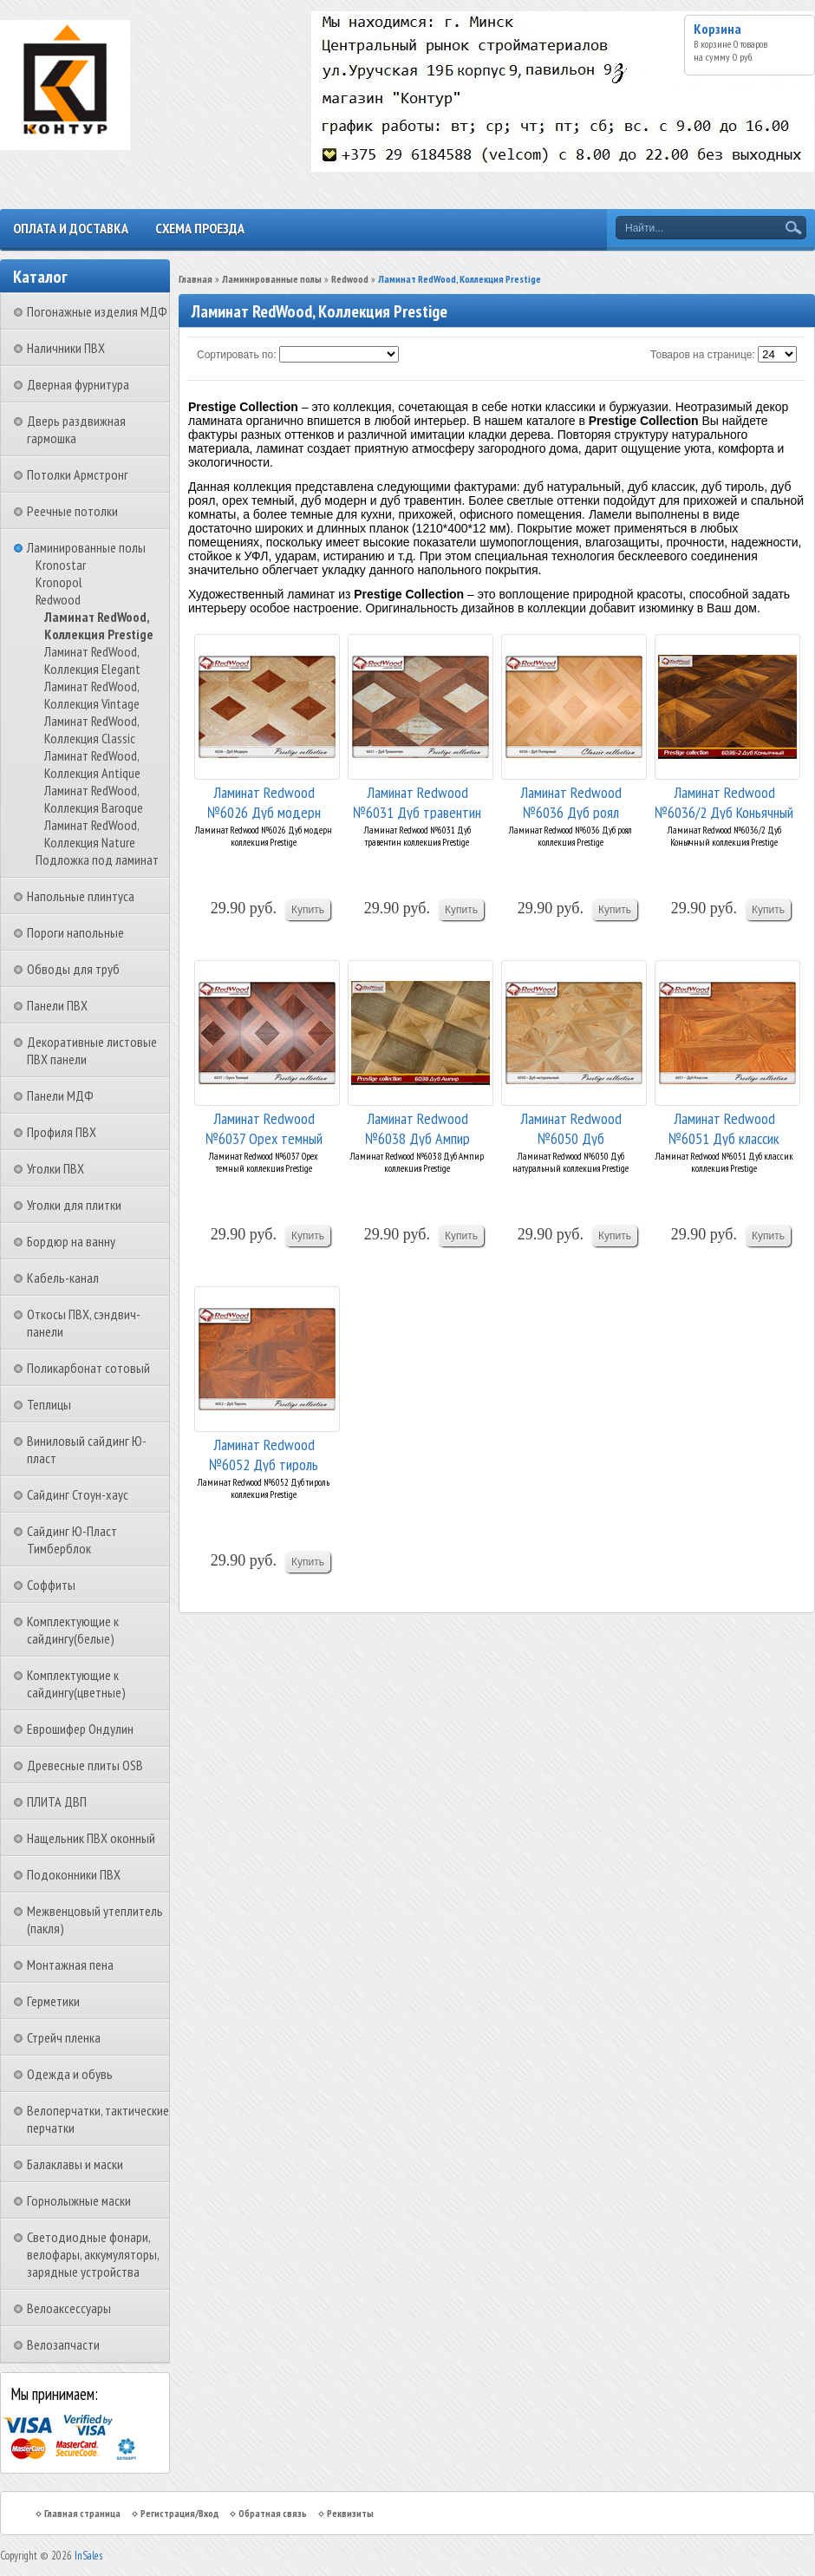 The height and width of the screenshot is (2576, 815). I want to click on Комплектующие к сайдингу(белые), so click(73, 1629).